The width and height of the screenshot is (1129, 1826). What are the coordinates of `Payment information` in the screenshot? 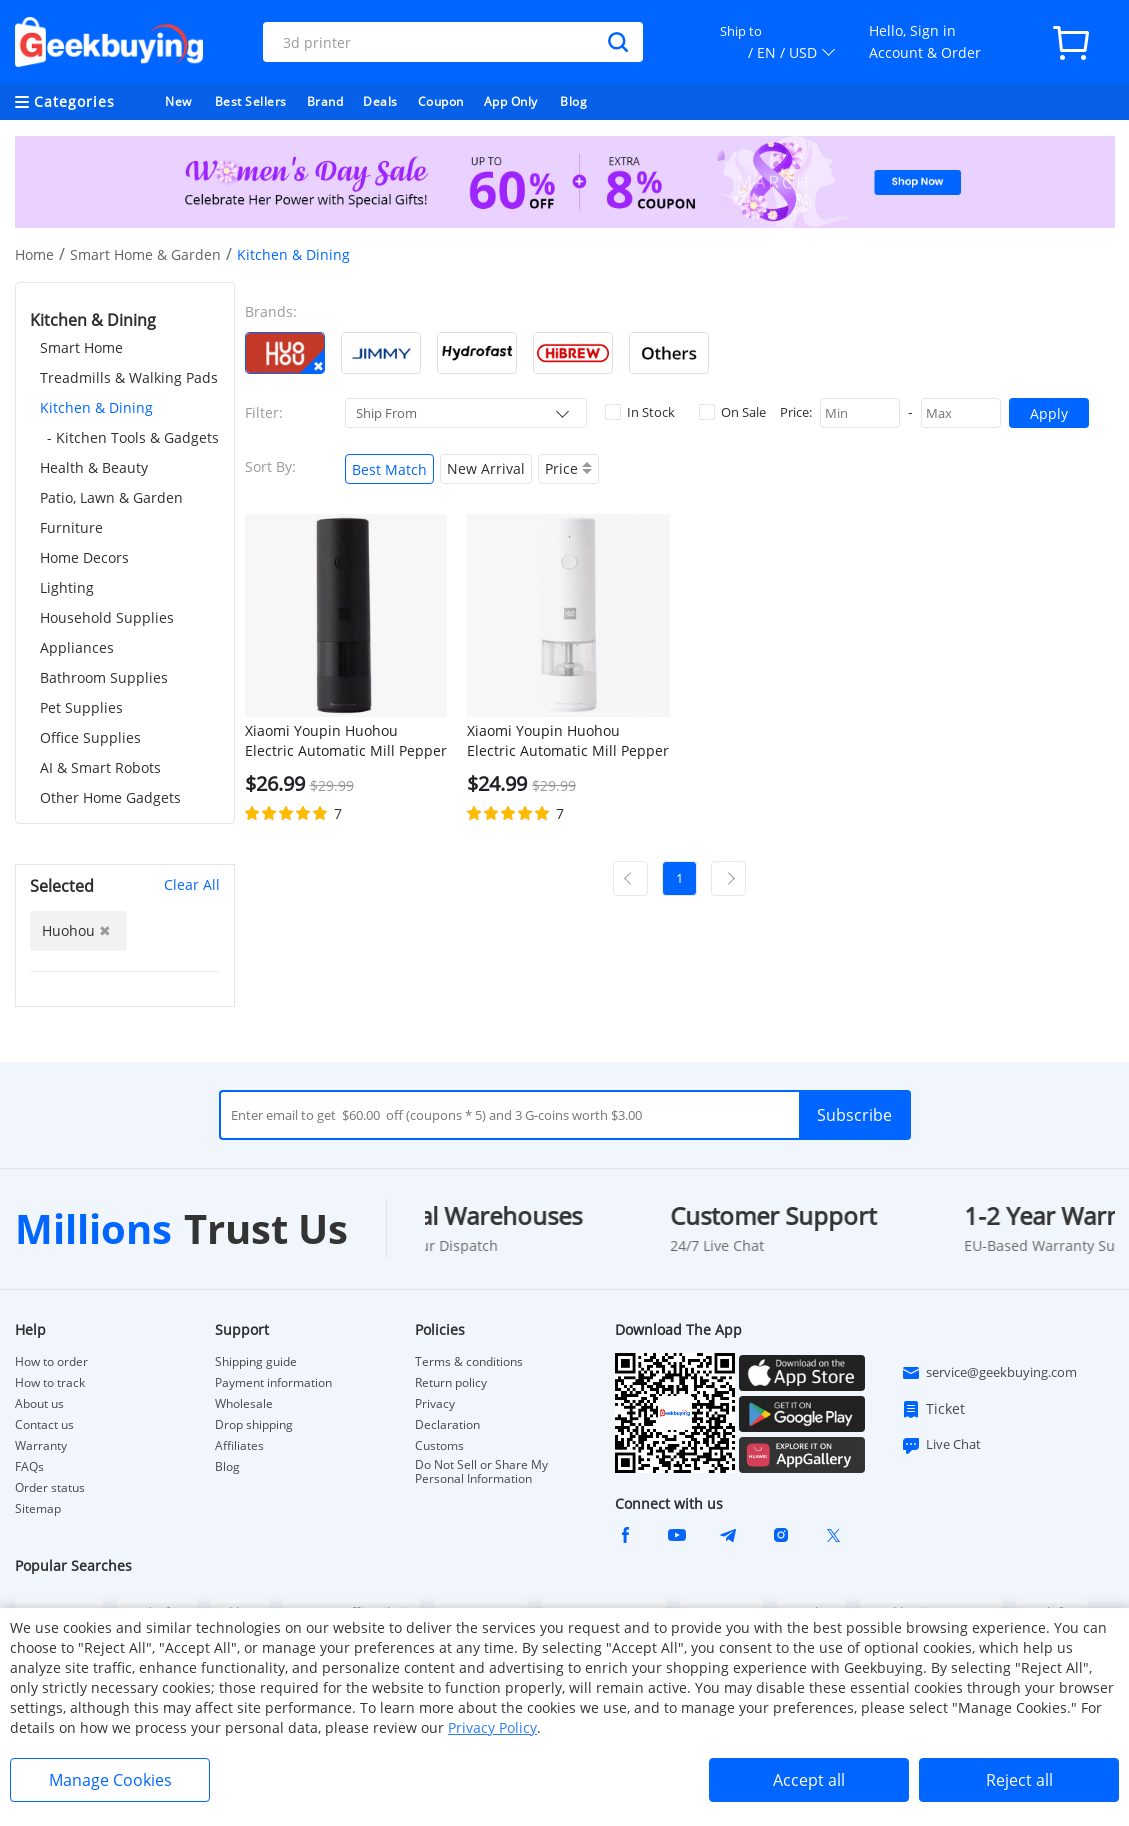 It's located at (273, 1383).